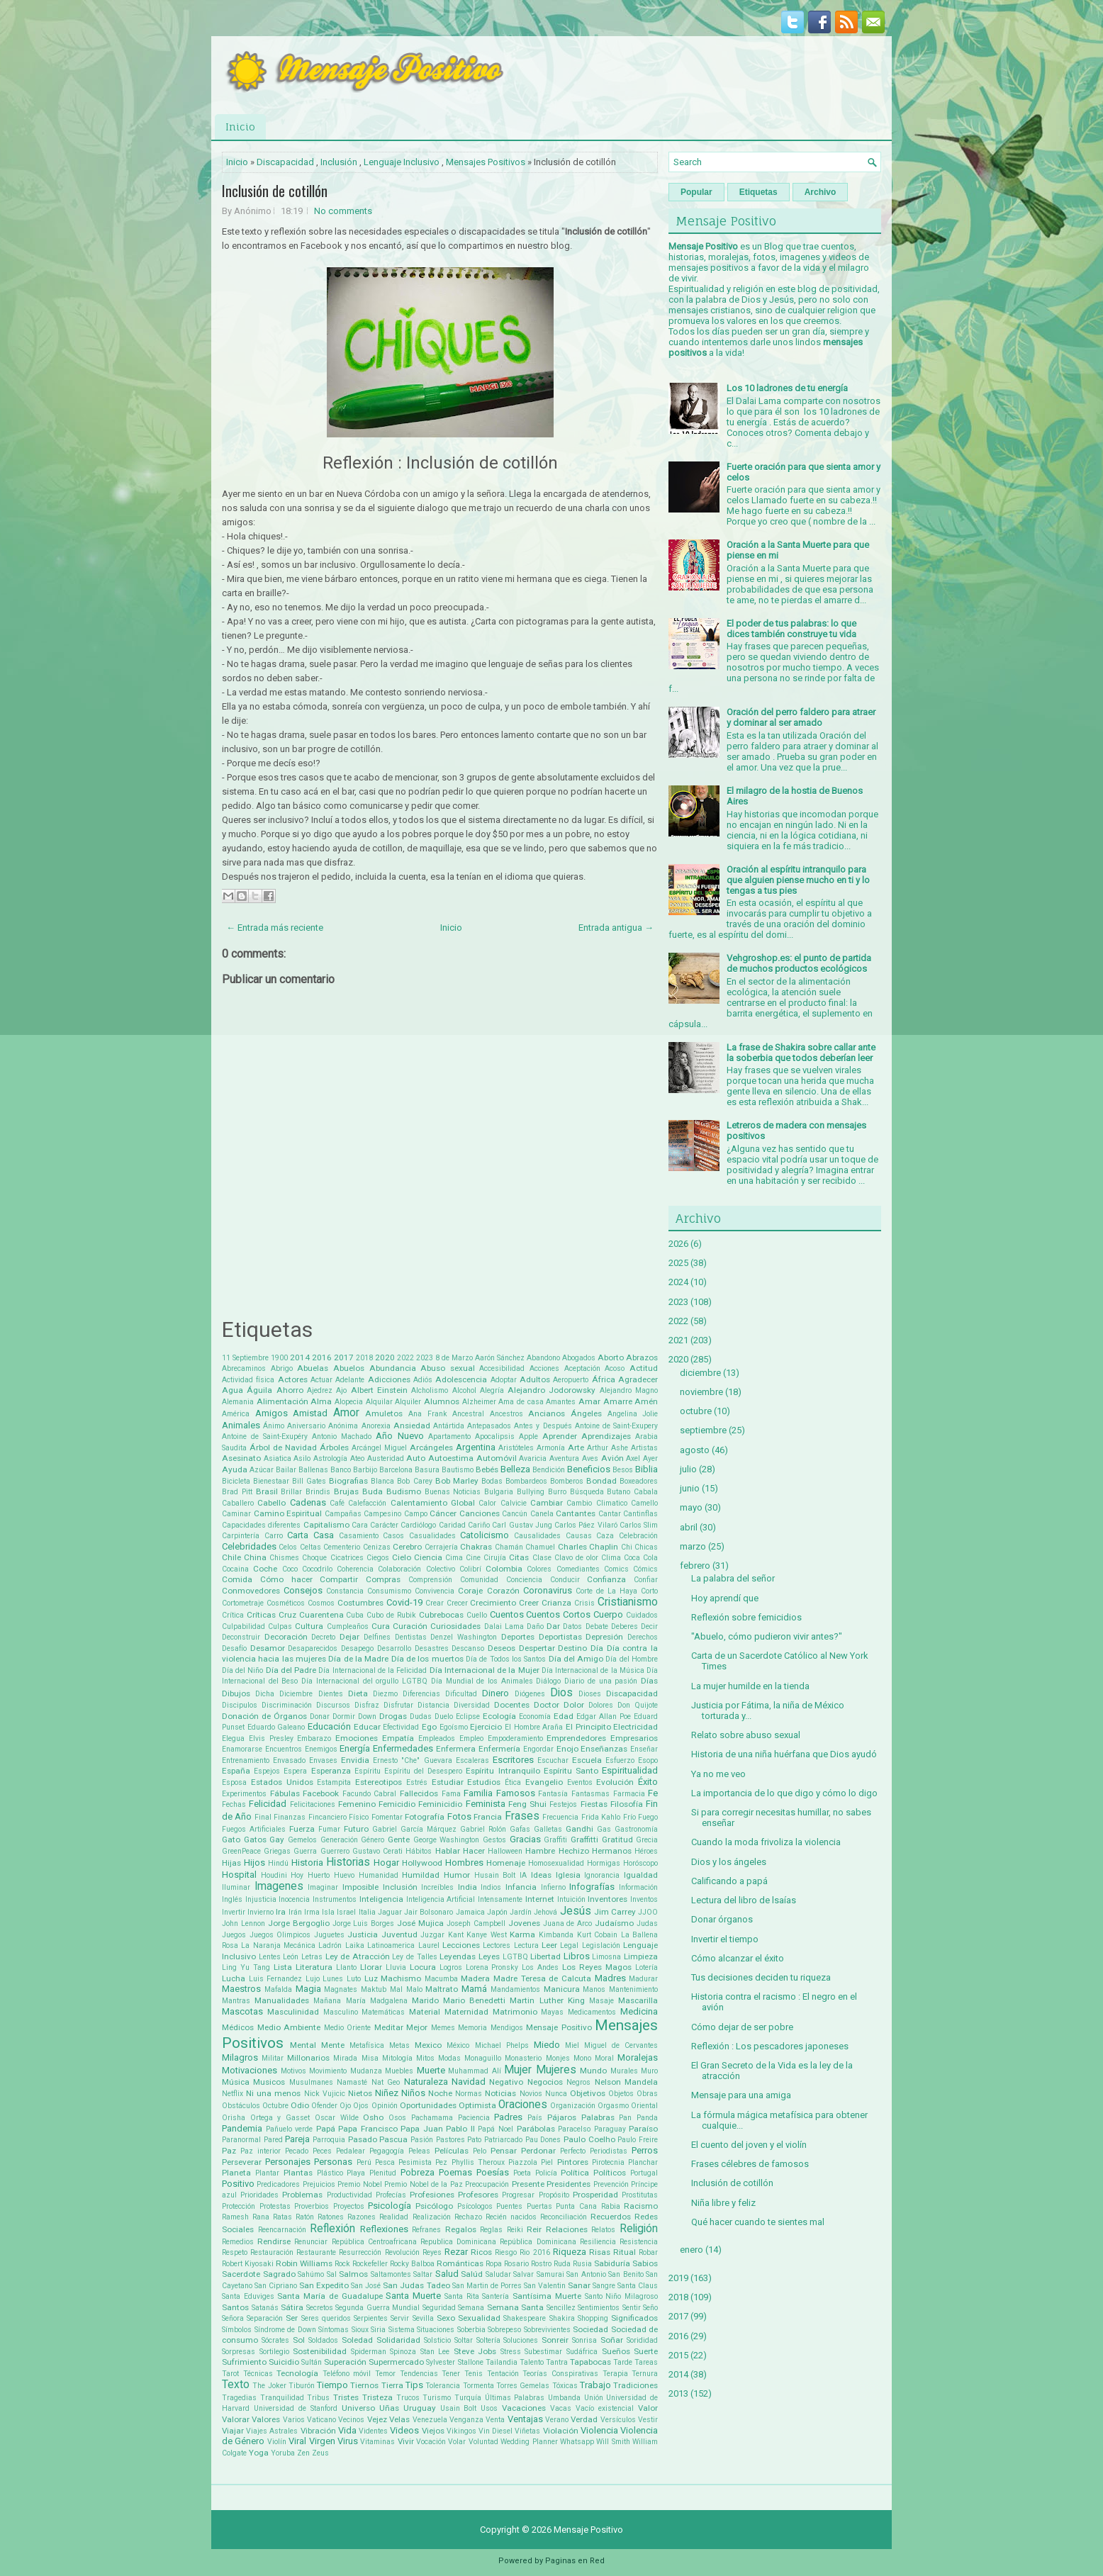  I want to click on Emociones, so click(356, 1738).